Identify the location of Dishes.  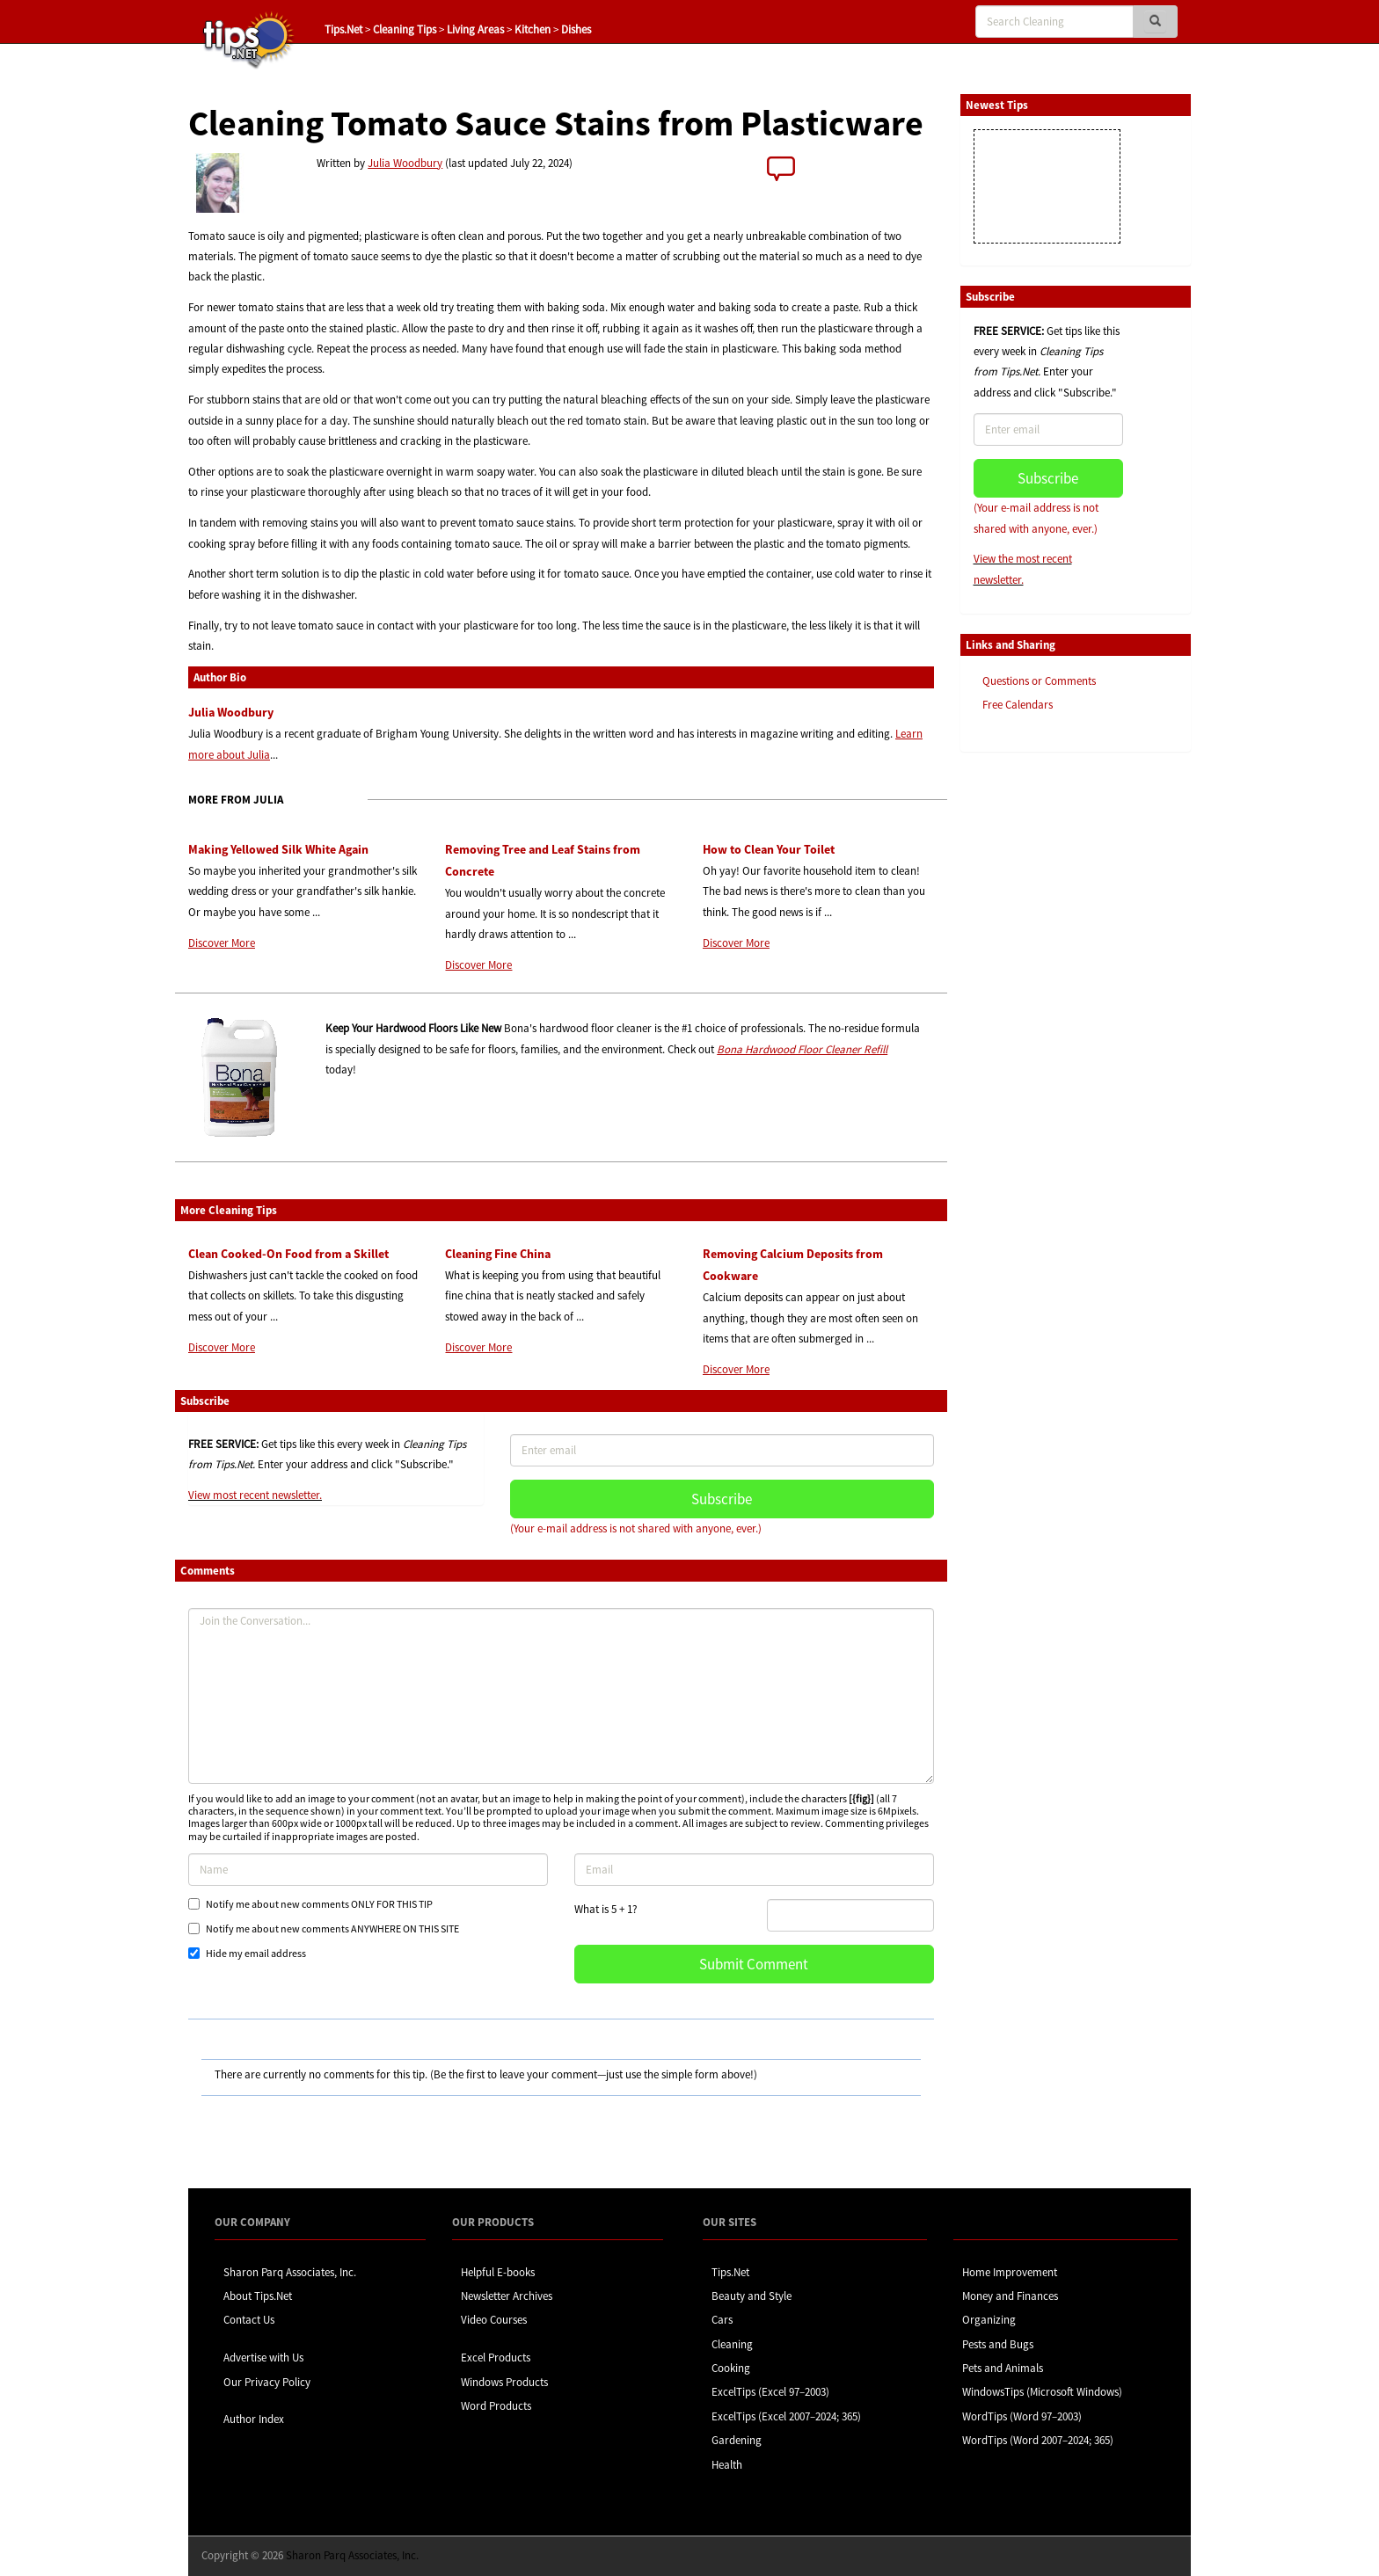
(576, 29).